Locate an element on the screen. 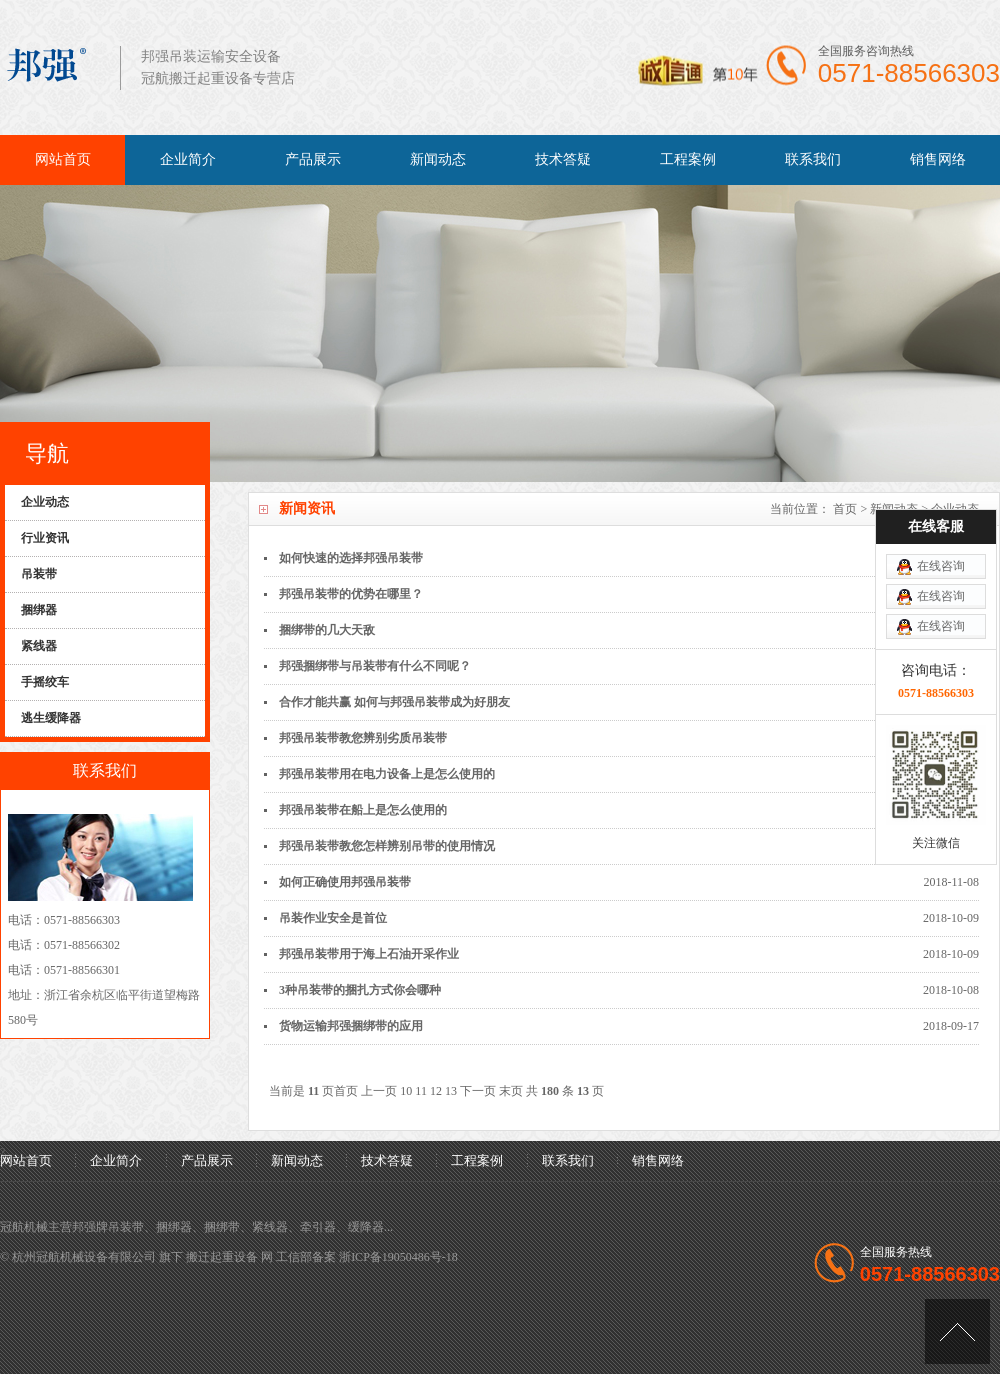 Image resolution: width=1000 pixels, height=1374 pixels. 下一页 is located at coordinates (478, 1091).